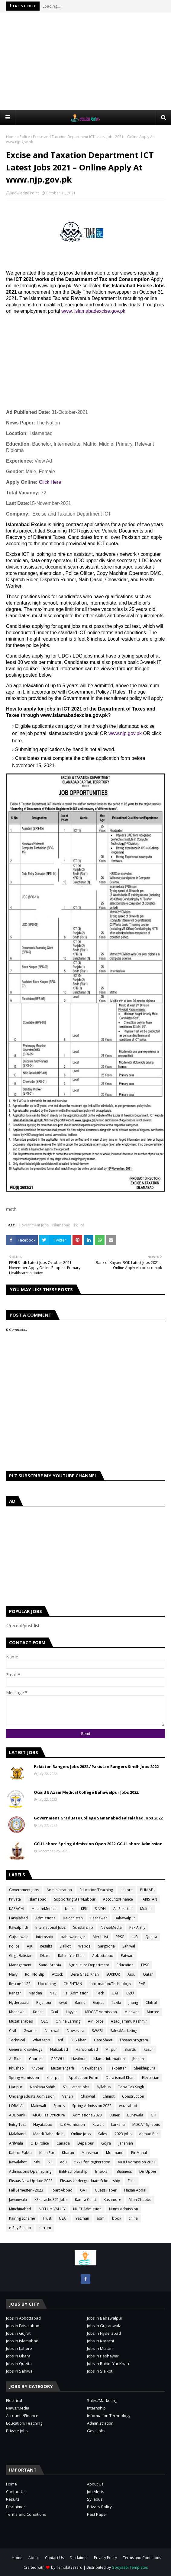  Describe the element at coordinates (63, 2218) in the screenshot. I see `USAT` at that location.